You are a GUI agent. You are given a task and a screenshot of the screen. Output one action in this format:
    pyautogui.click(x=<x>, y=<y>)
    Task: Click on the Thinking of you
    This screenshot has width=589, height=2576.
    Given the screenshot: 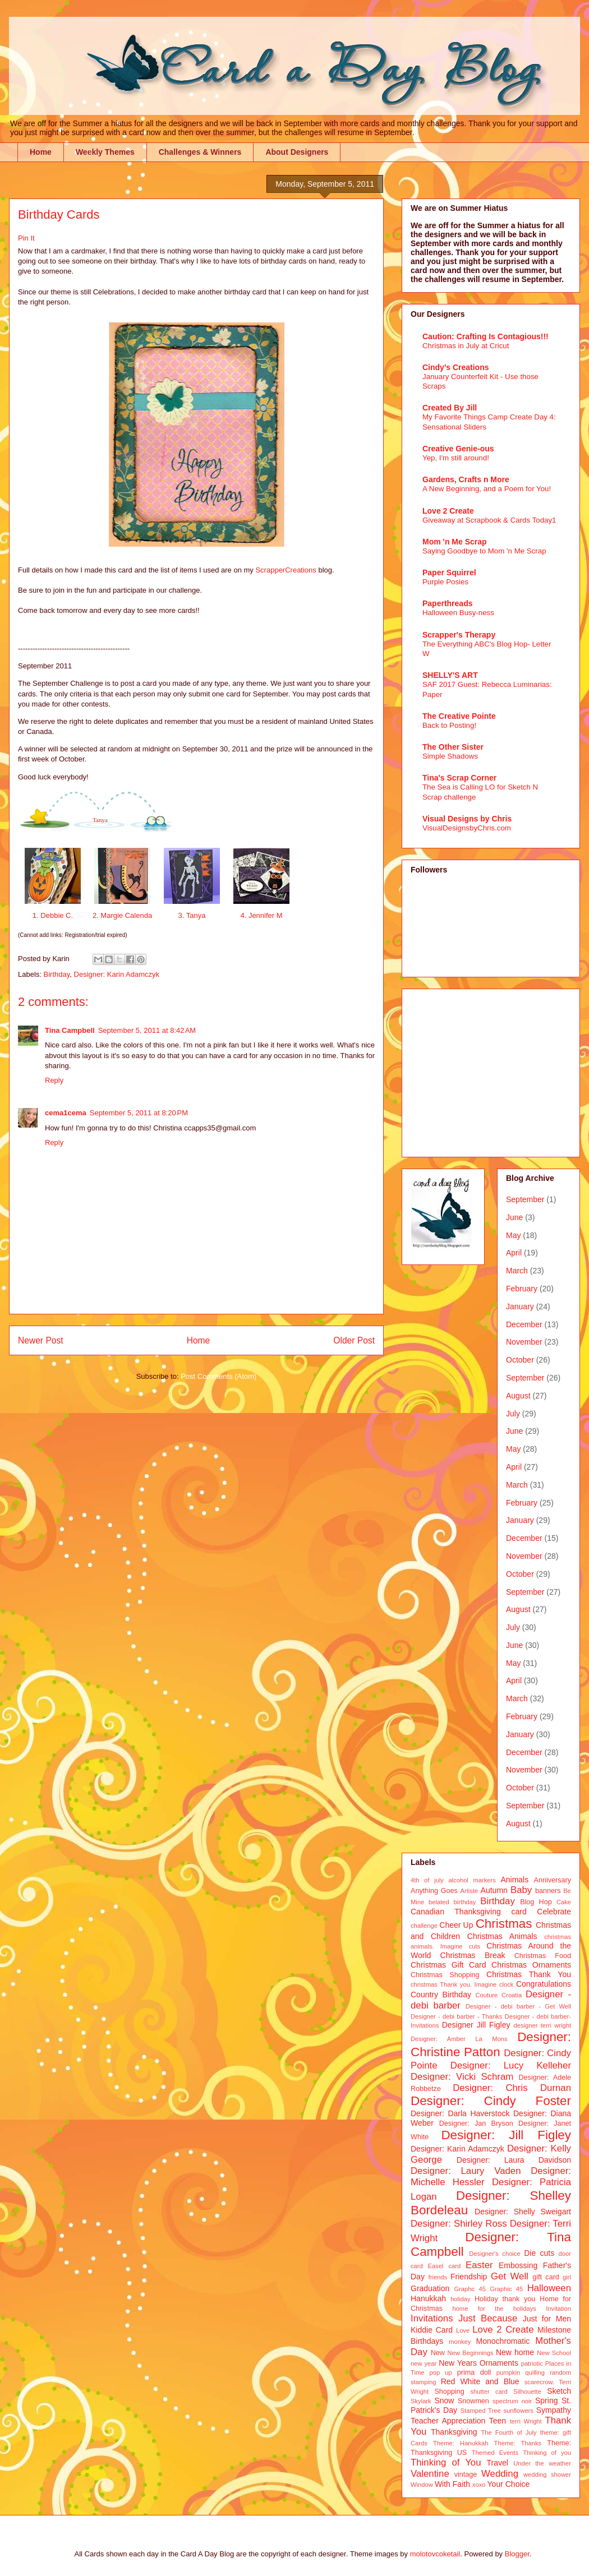 What is the action you would take?
    pyautogui.click(x=547, y=2452)
    